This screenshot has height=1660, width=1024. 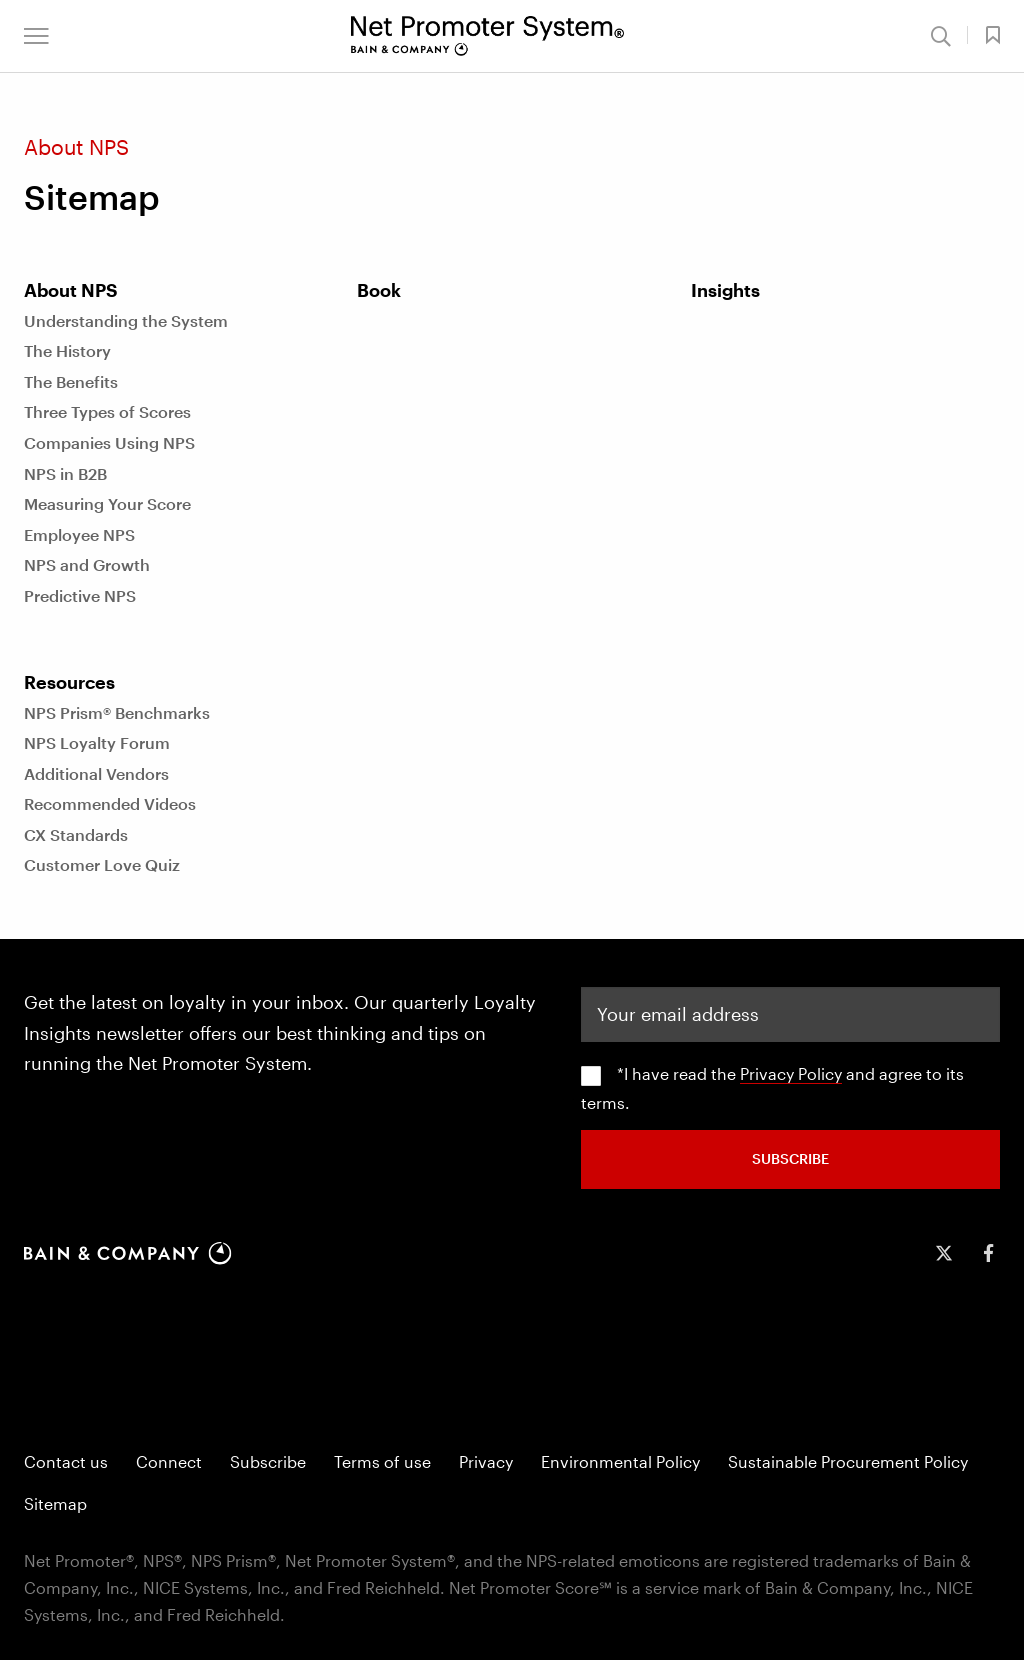 I want to click on NPS and Growth, so click(x=87, y=564).